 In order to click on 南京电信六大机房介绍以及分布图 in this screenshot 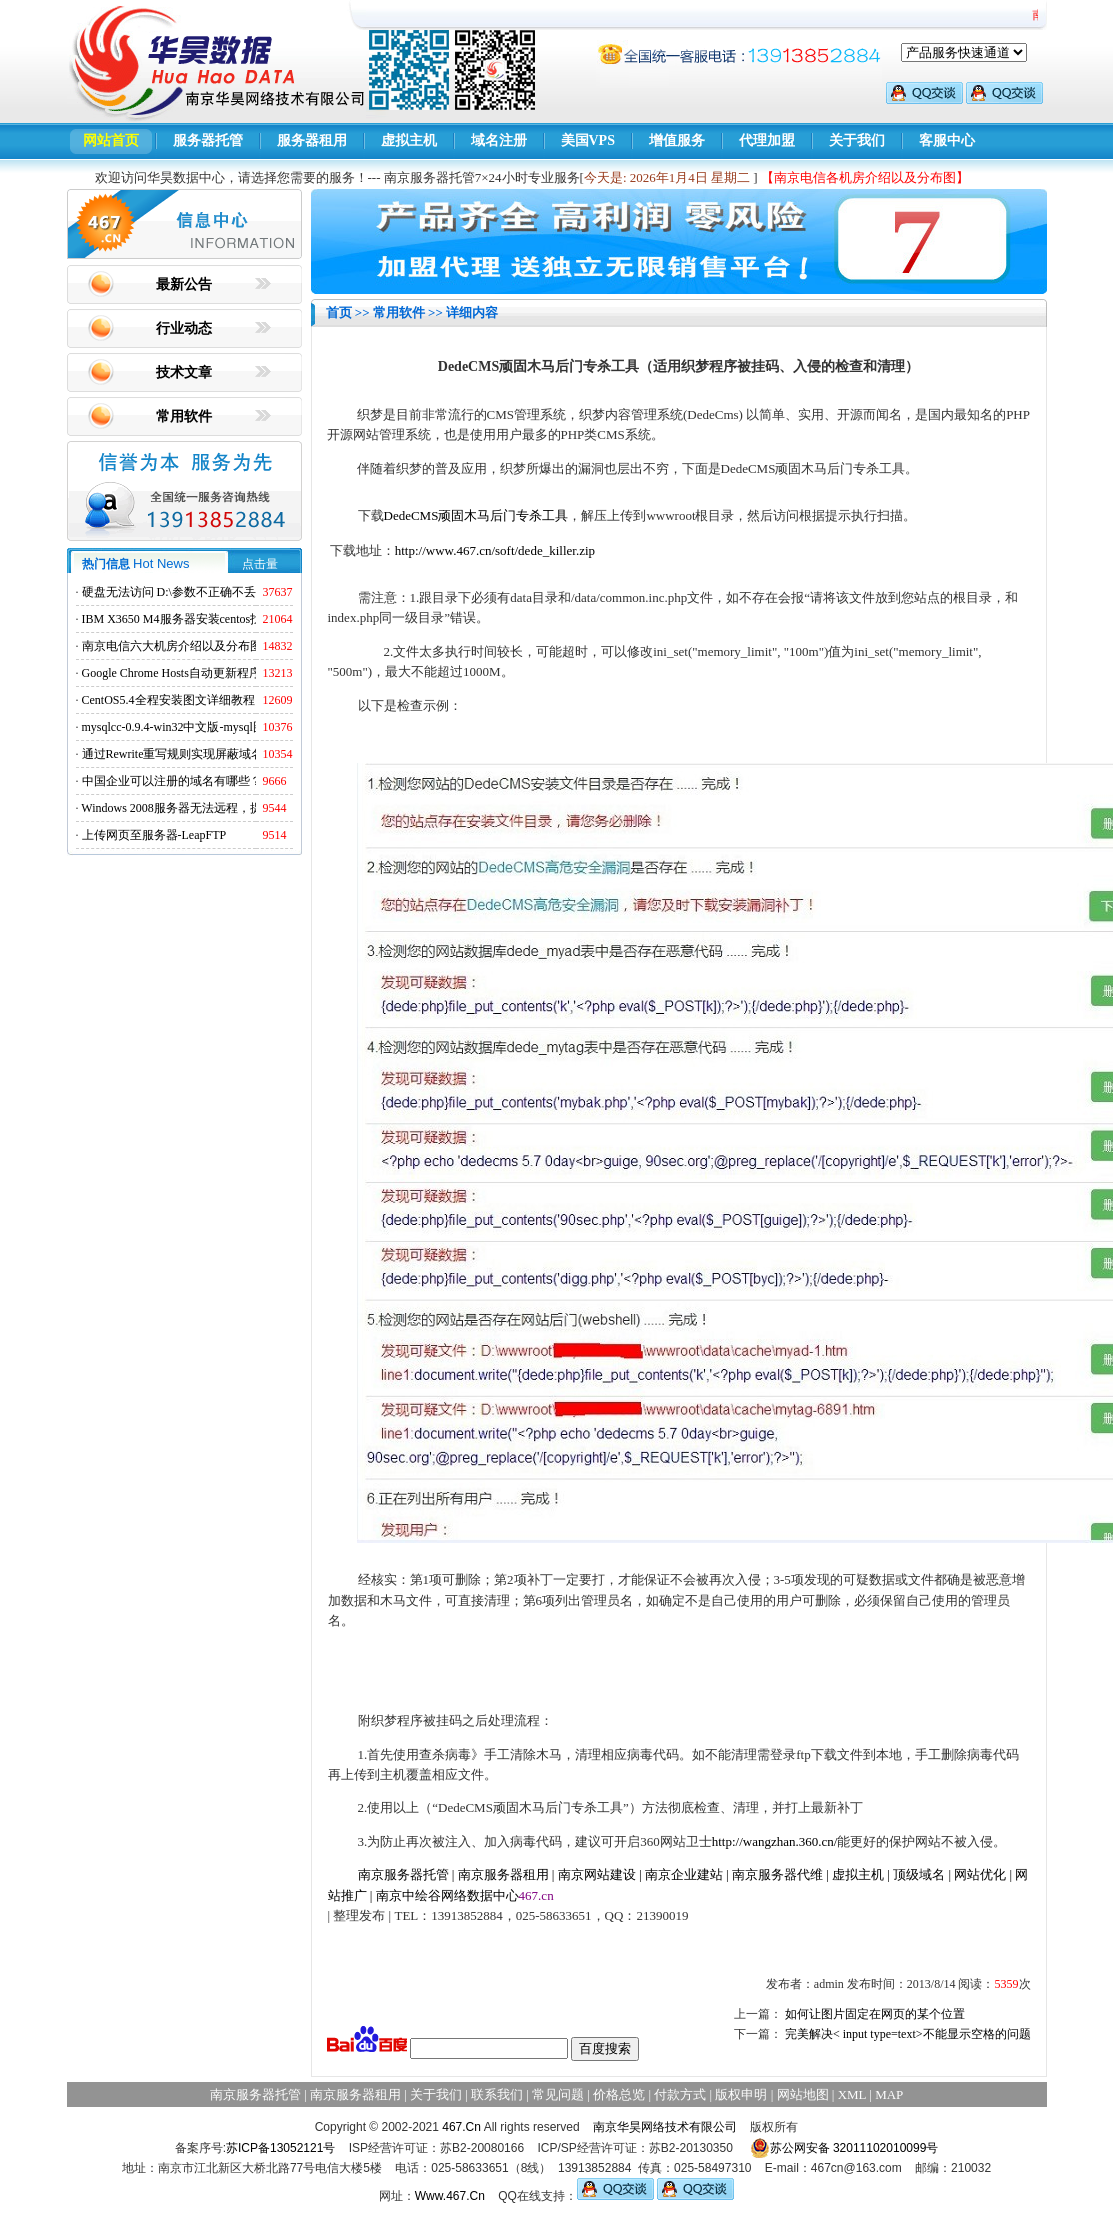, I will do `click(172, 646)`.